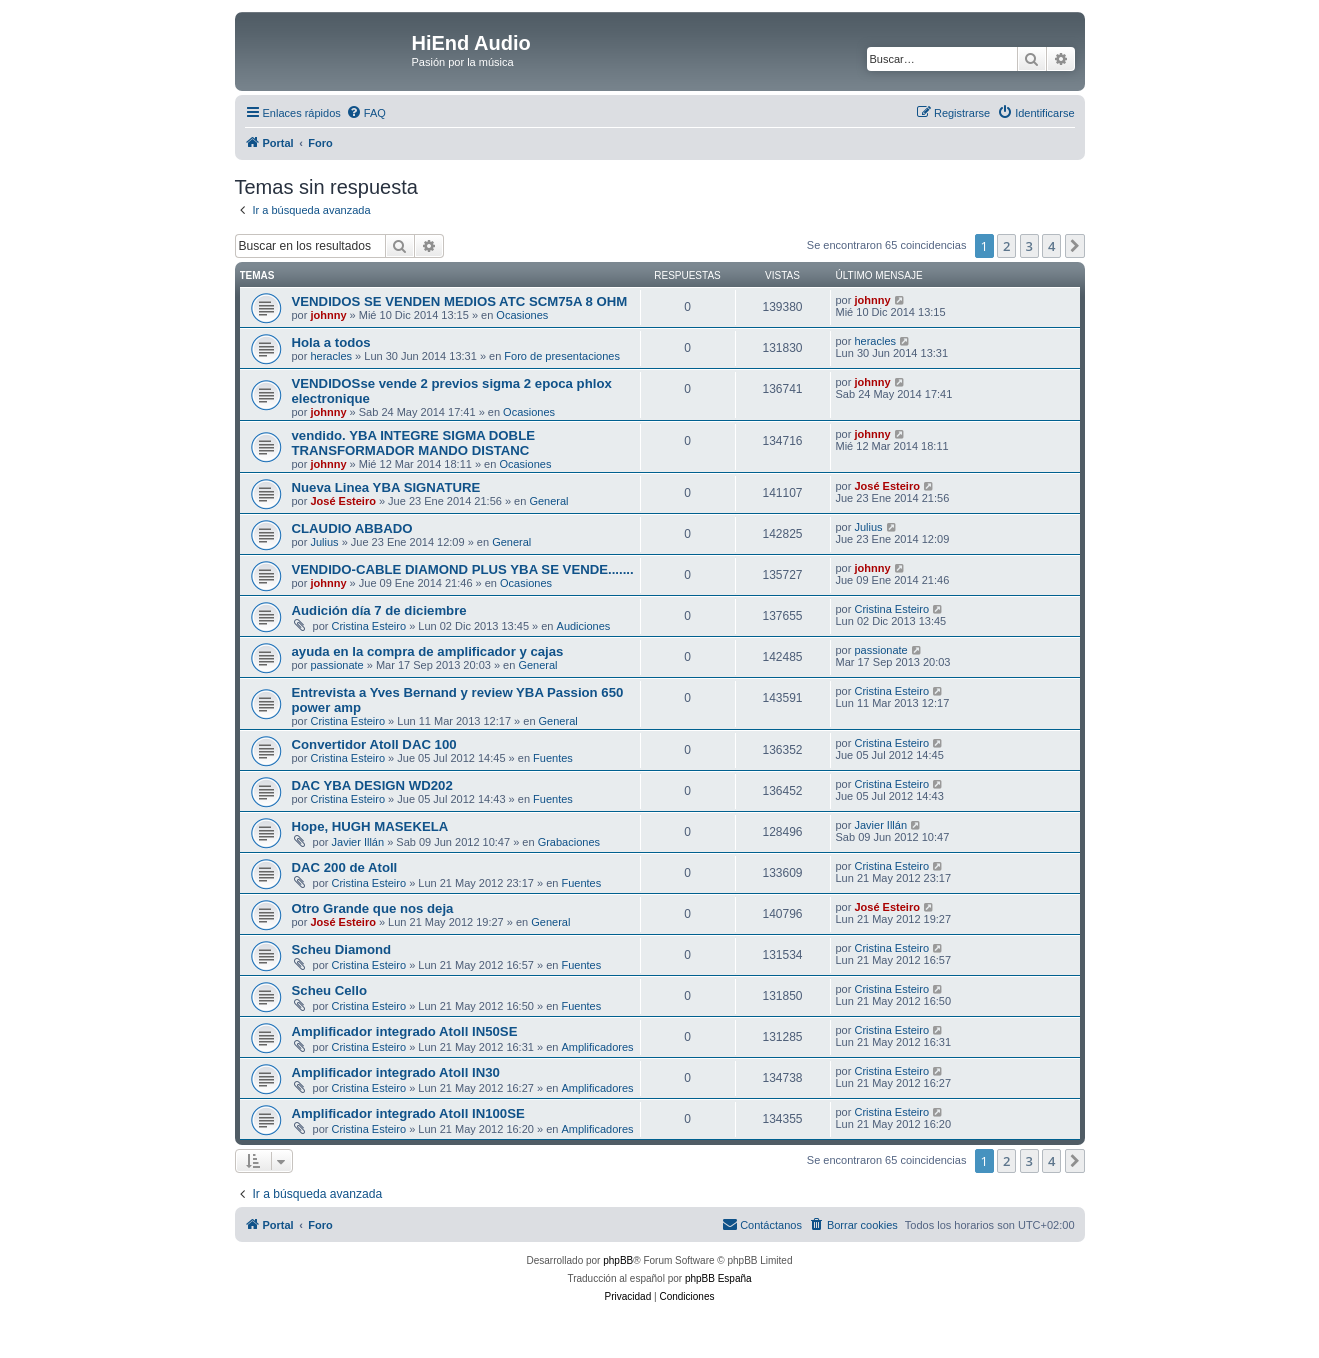 This screenshot has width=1319, height=1358. I want to click on VENDIDO-CABLE DIAMOND PLUS YBA SE VENDE......., so click(463, 569).